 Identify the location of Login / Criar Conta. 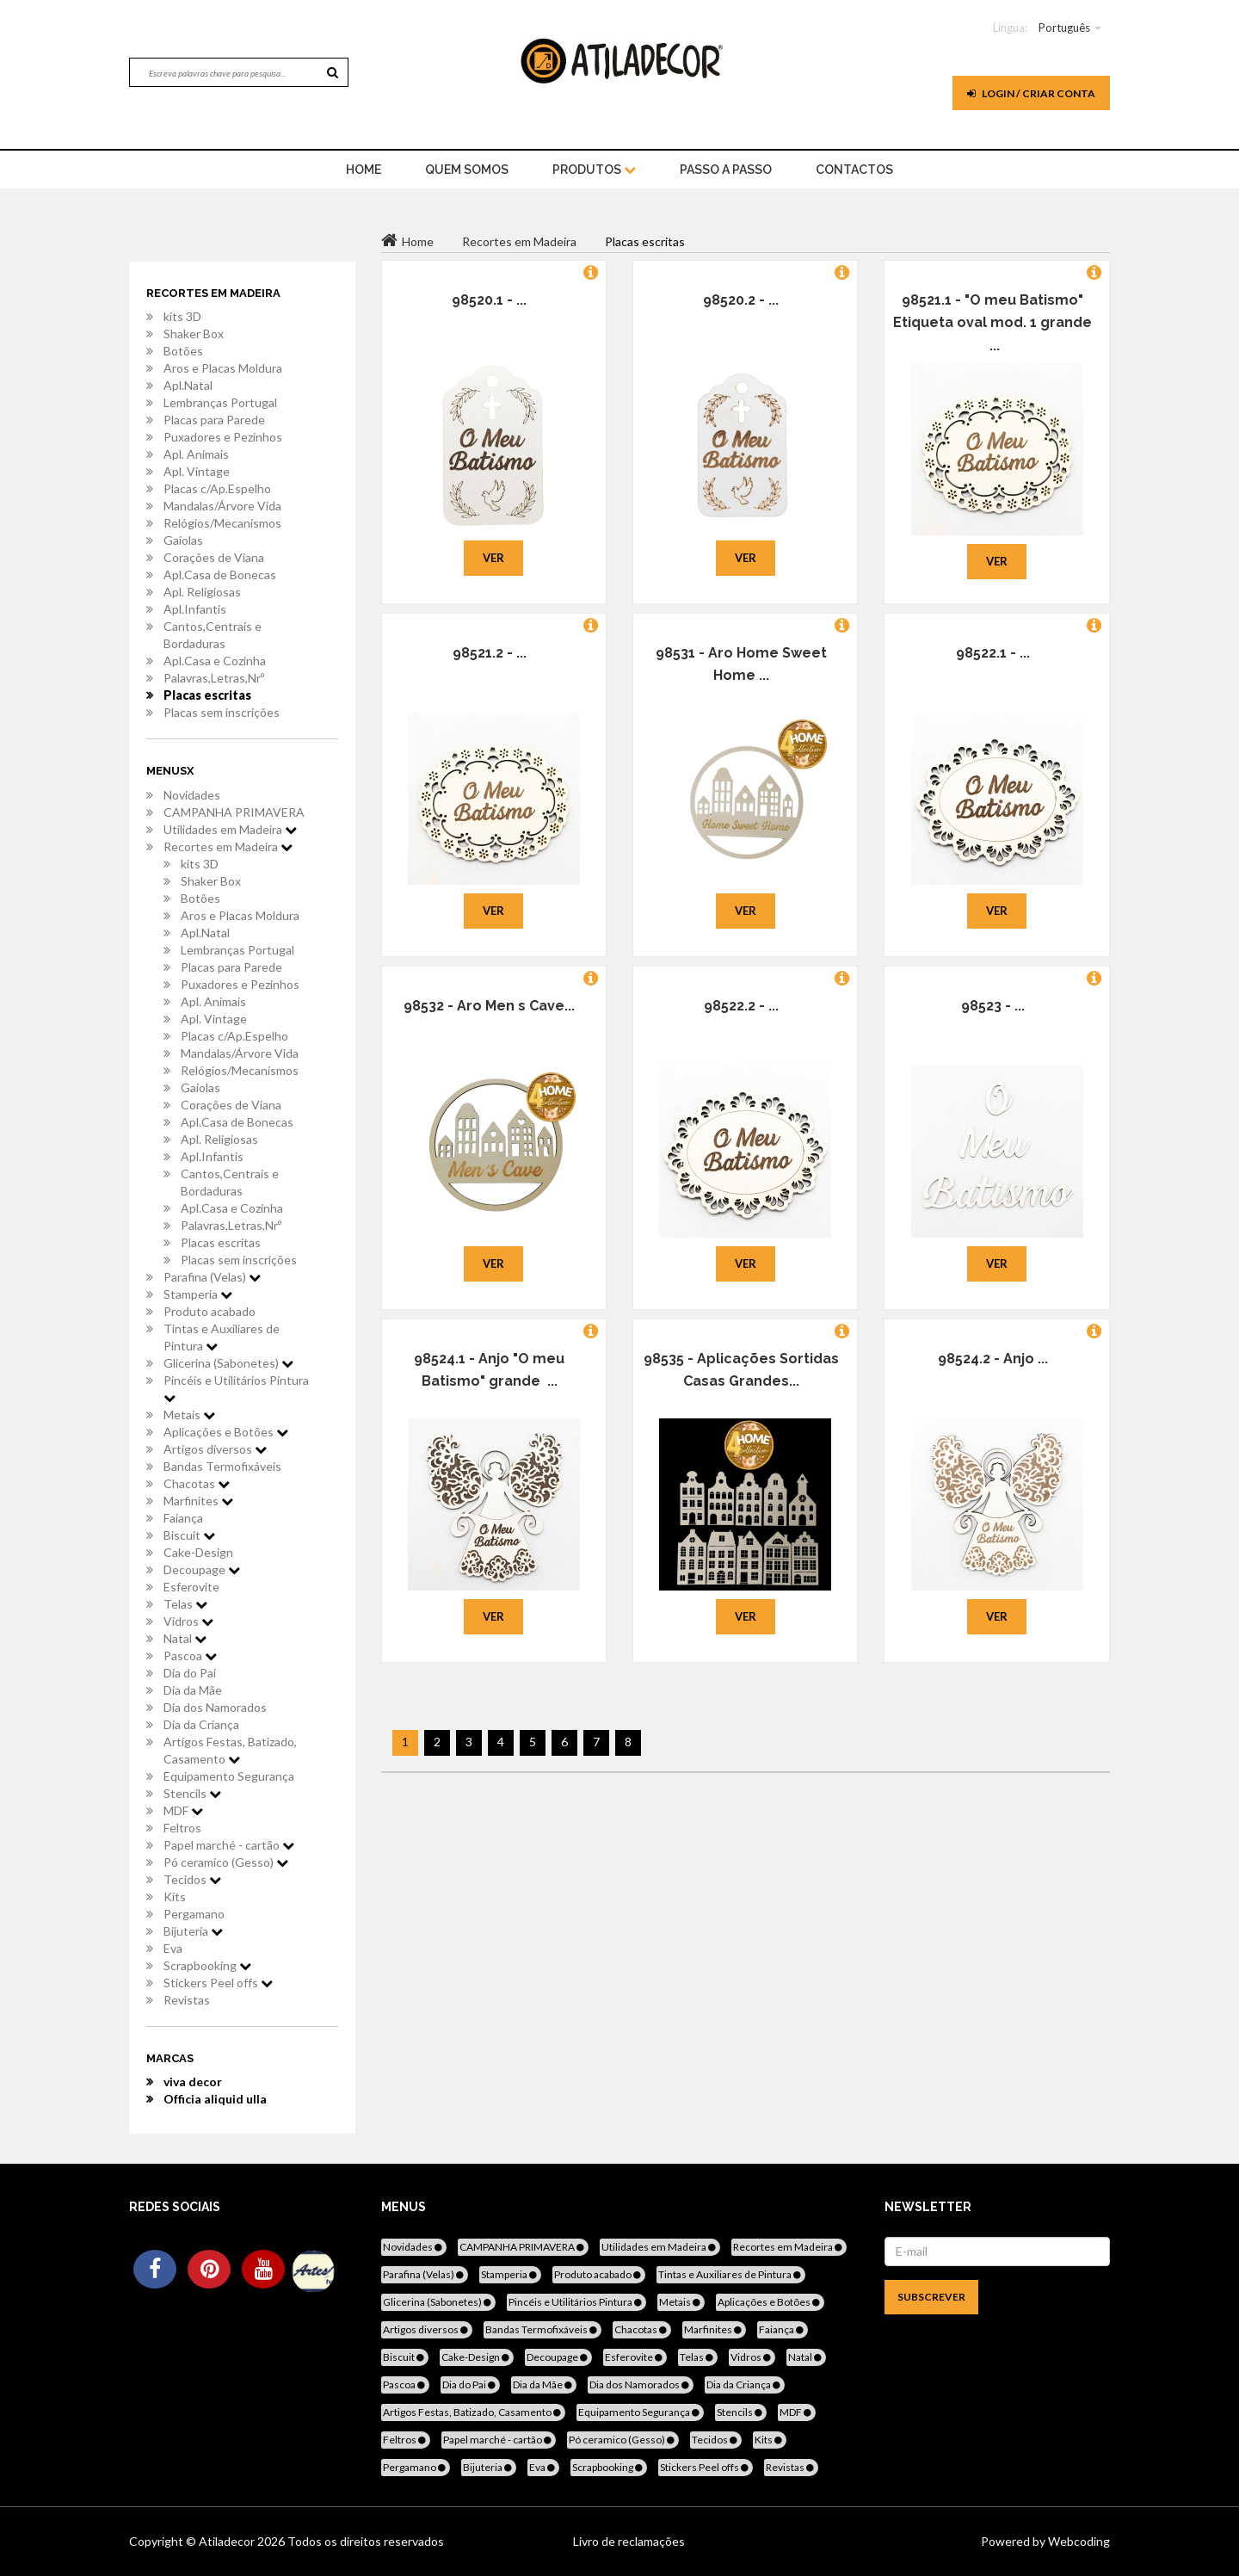
(1031, 93).